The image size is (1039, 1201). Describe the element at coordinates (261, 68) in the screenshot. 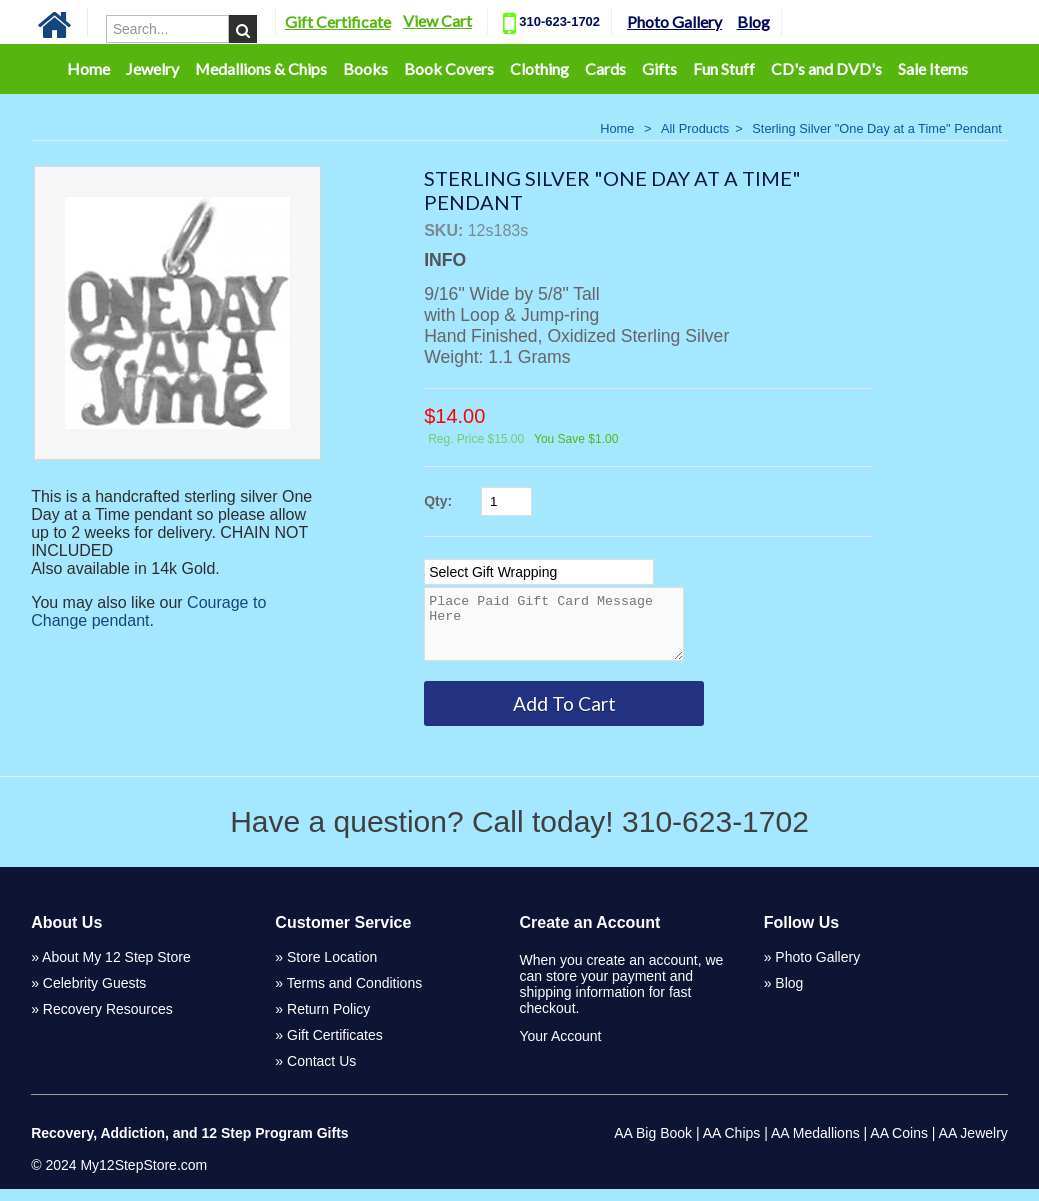

I see `Medallions & Chips` at that location.